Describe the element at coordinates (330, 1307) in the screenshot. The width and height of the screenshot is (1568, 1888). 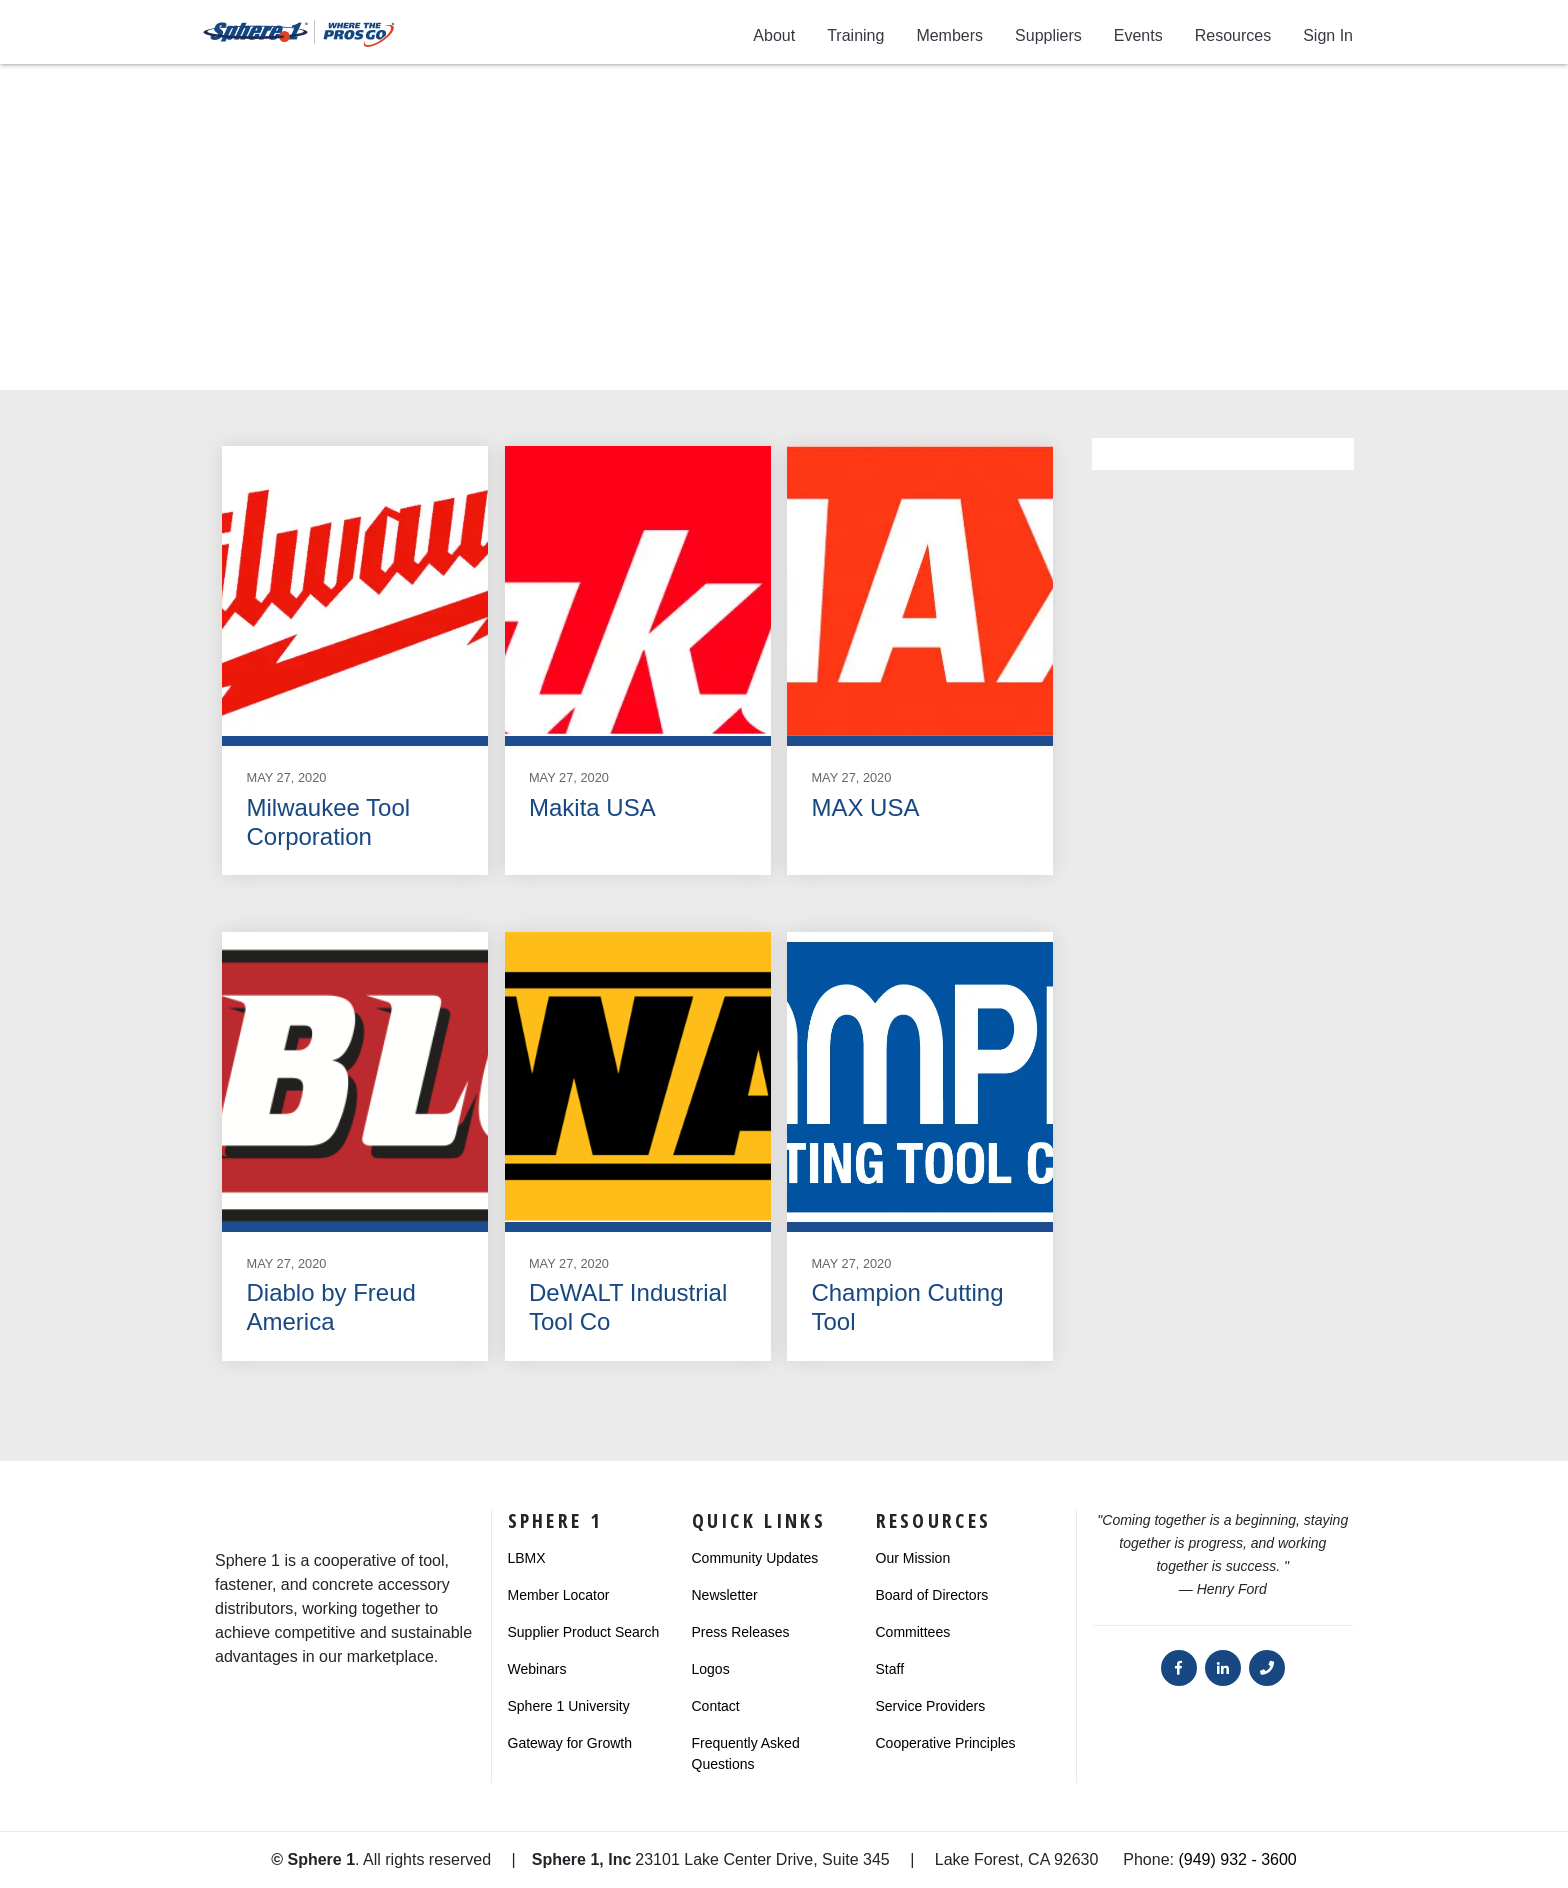
I see `Diablo by Freud America` at that location.